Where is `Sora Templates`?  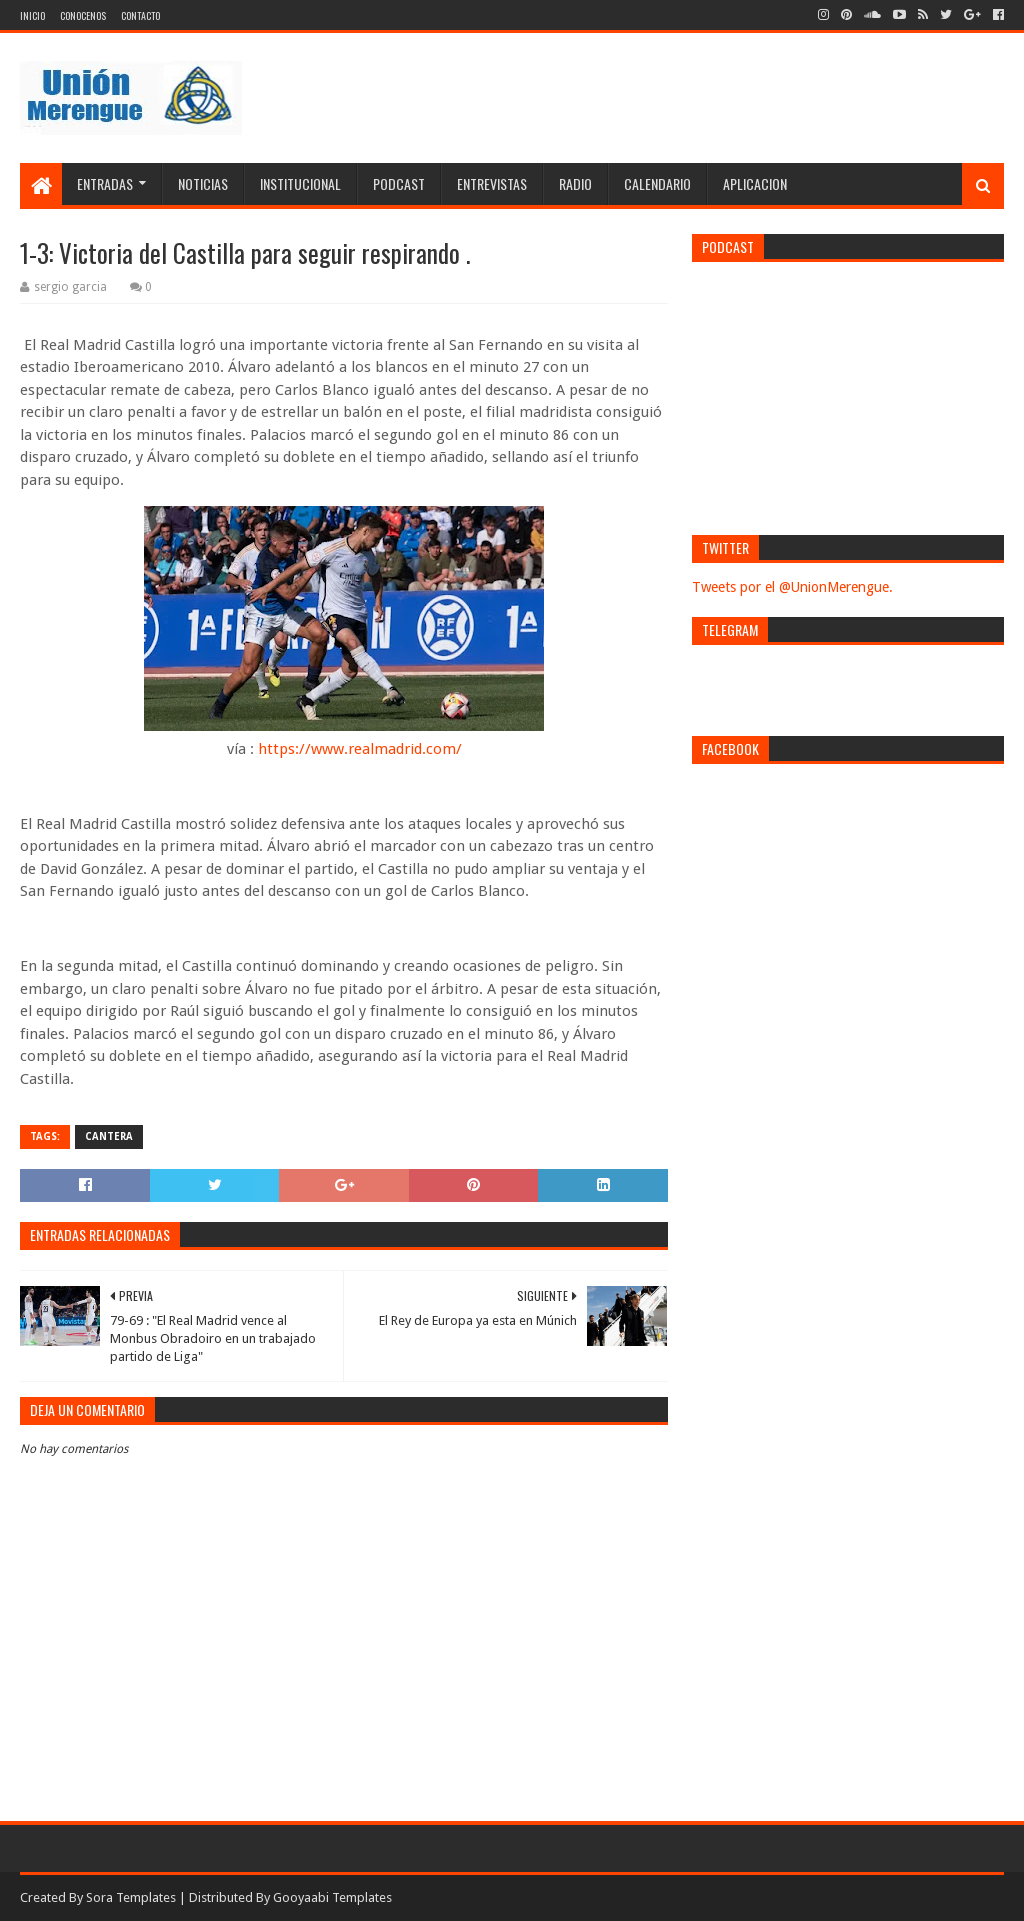 Sora Templates is located at coordinates (131, 1897).